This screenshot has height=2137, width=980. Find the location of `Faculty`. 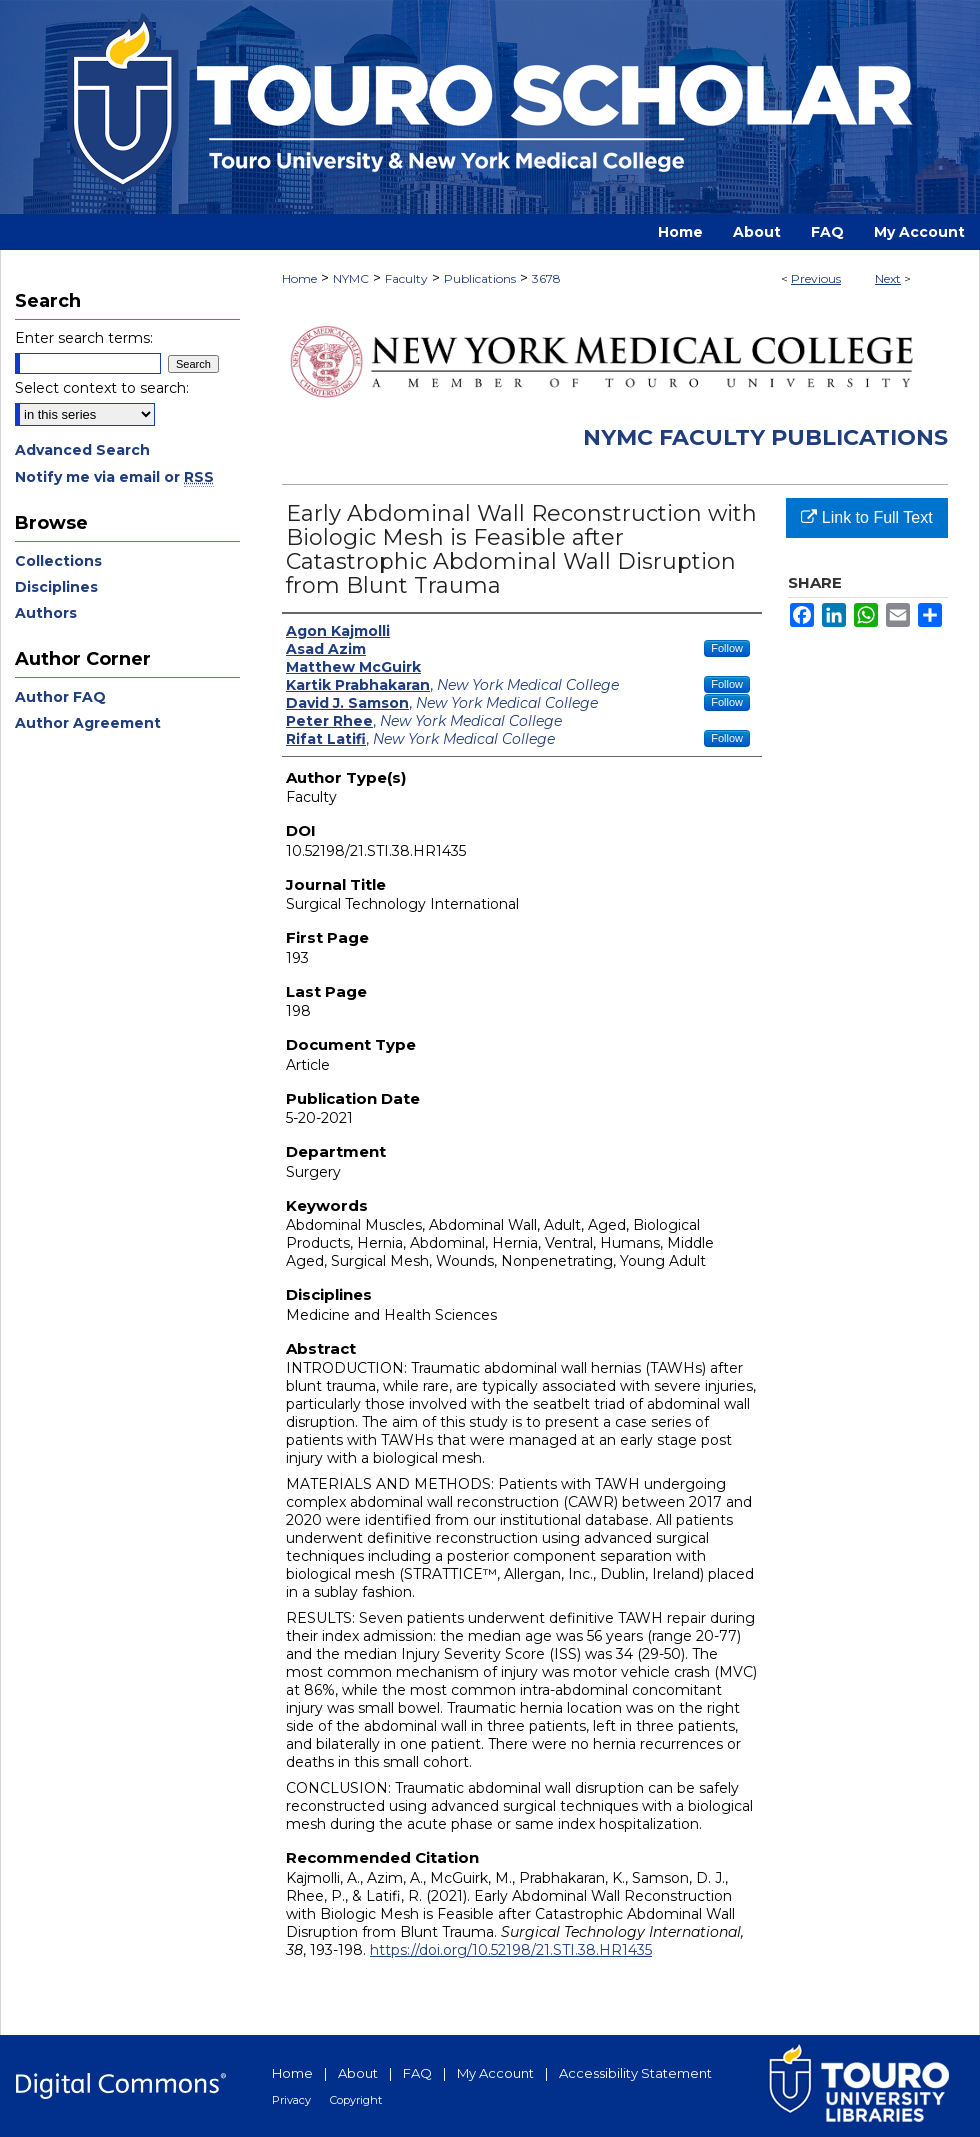

Faculty is located at coordinates (406, 278).